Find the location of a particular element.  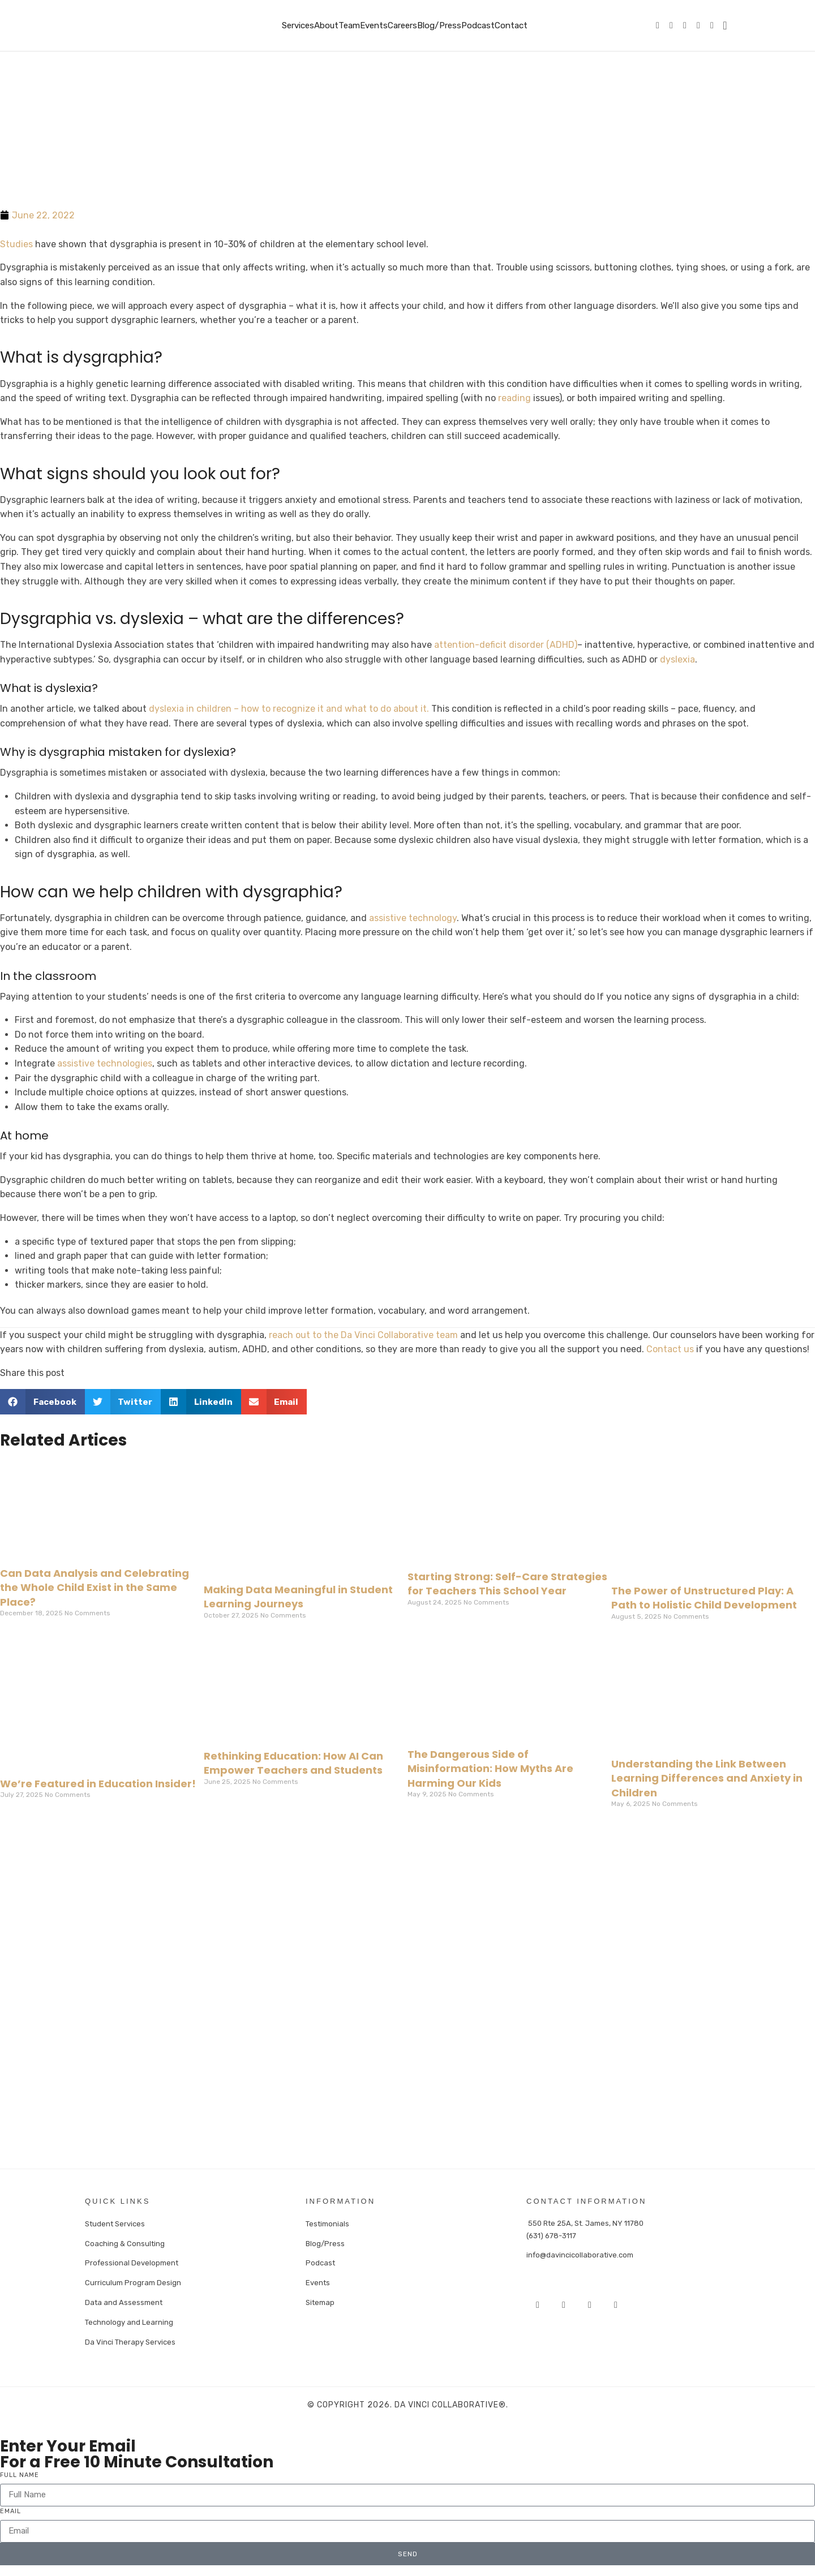

Making Data Meaningful in Student Learning Journeys is located at coordinates (298, 1596).